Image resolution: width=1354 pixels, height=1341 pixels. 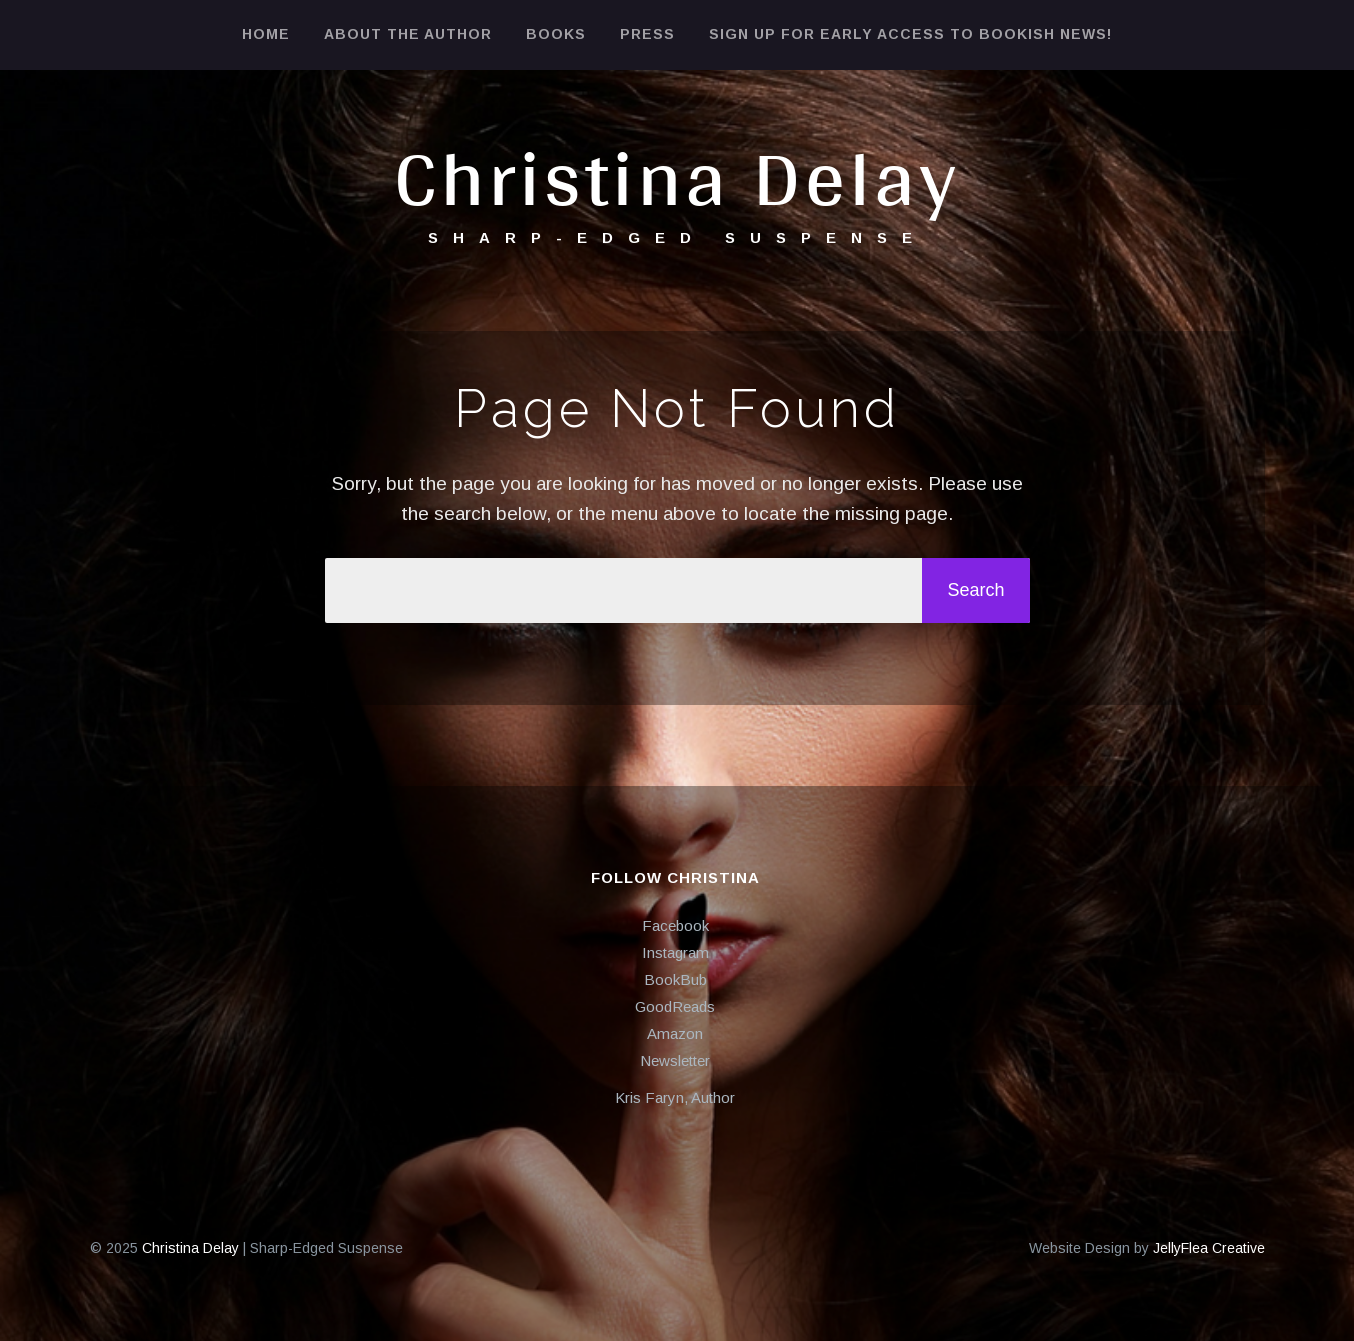 What do you see at coordinates (266, 34) in the screenshot?
I see `Home` at bounding box center [266, 34].